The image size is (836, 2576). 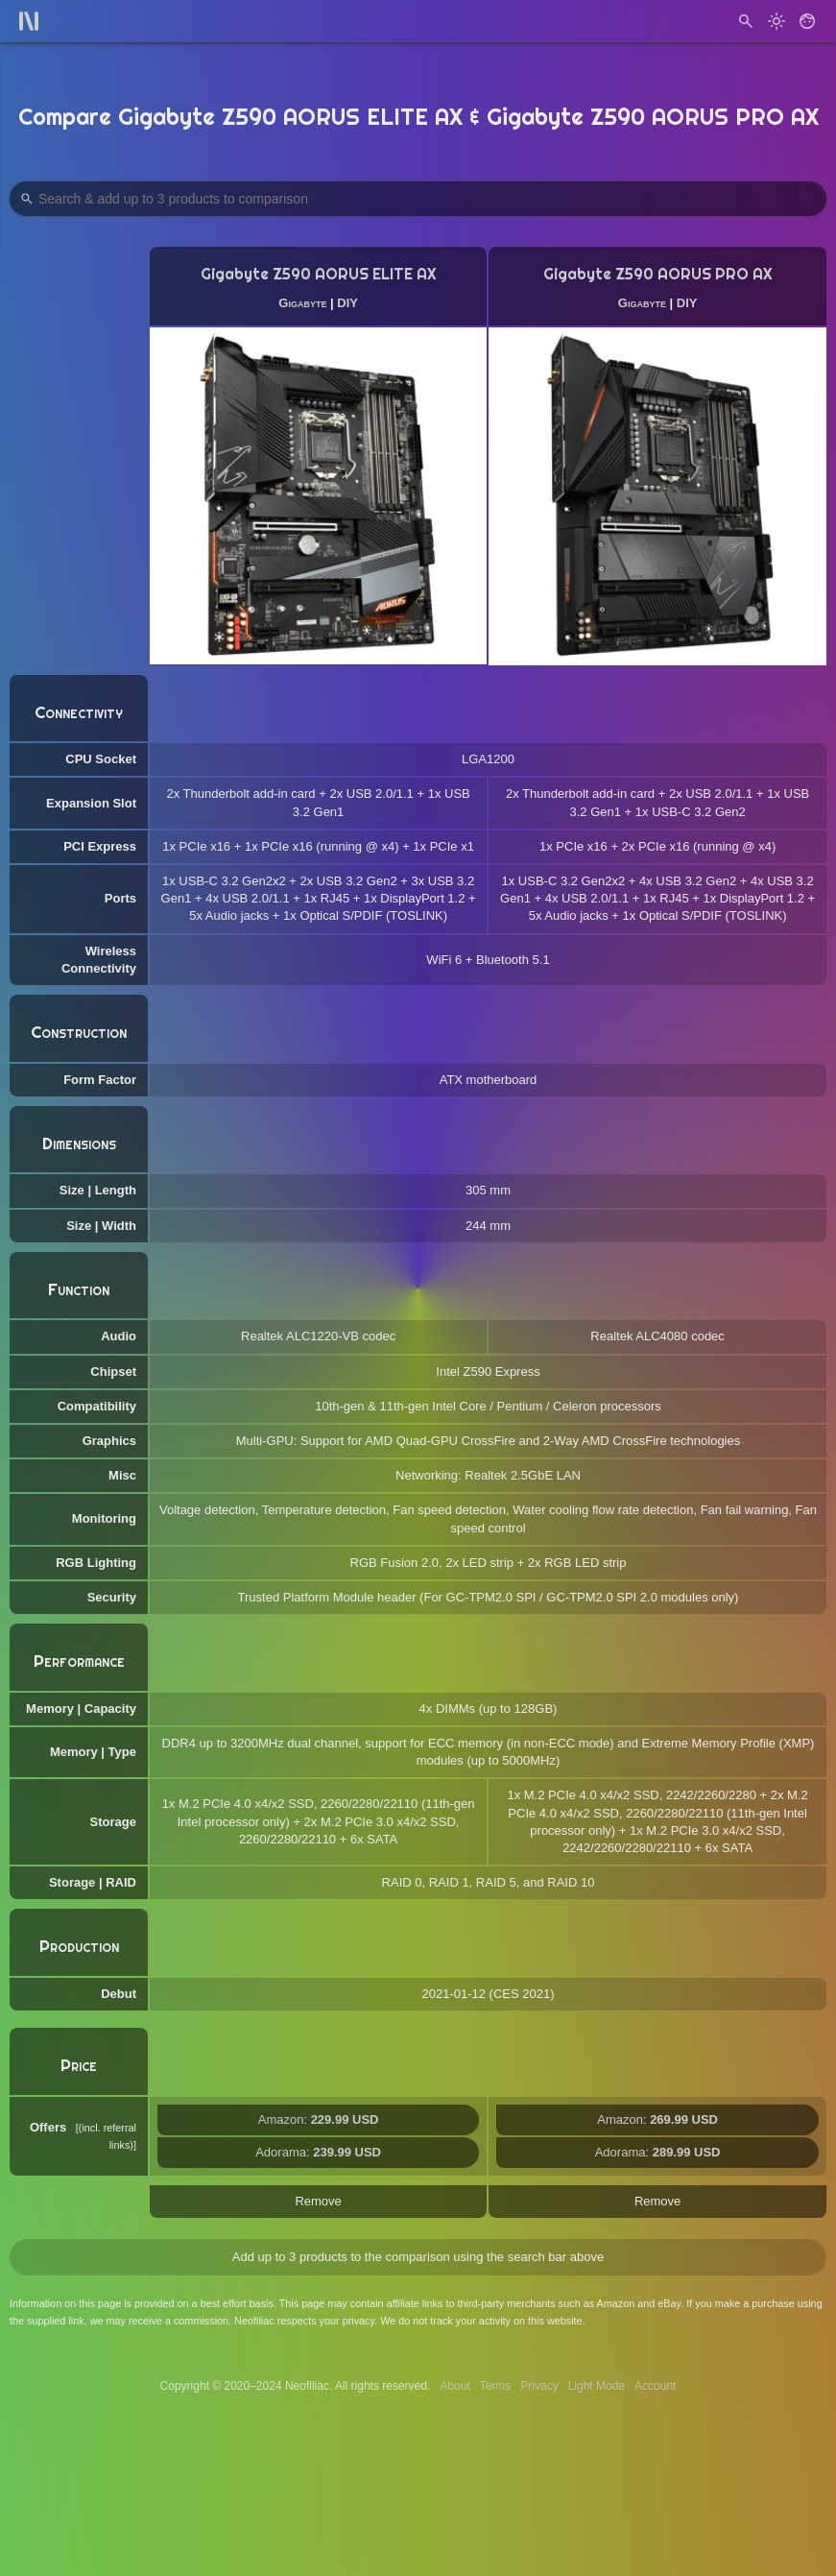 What do you see at coordinates (347, 303) in the screenshot?
I see `DIY` at bounding box center [347, 303].